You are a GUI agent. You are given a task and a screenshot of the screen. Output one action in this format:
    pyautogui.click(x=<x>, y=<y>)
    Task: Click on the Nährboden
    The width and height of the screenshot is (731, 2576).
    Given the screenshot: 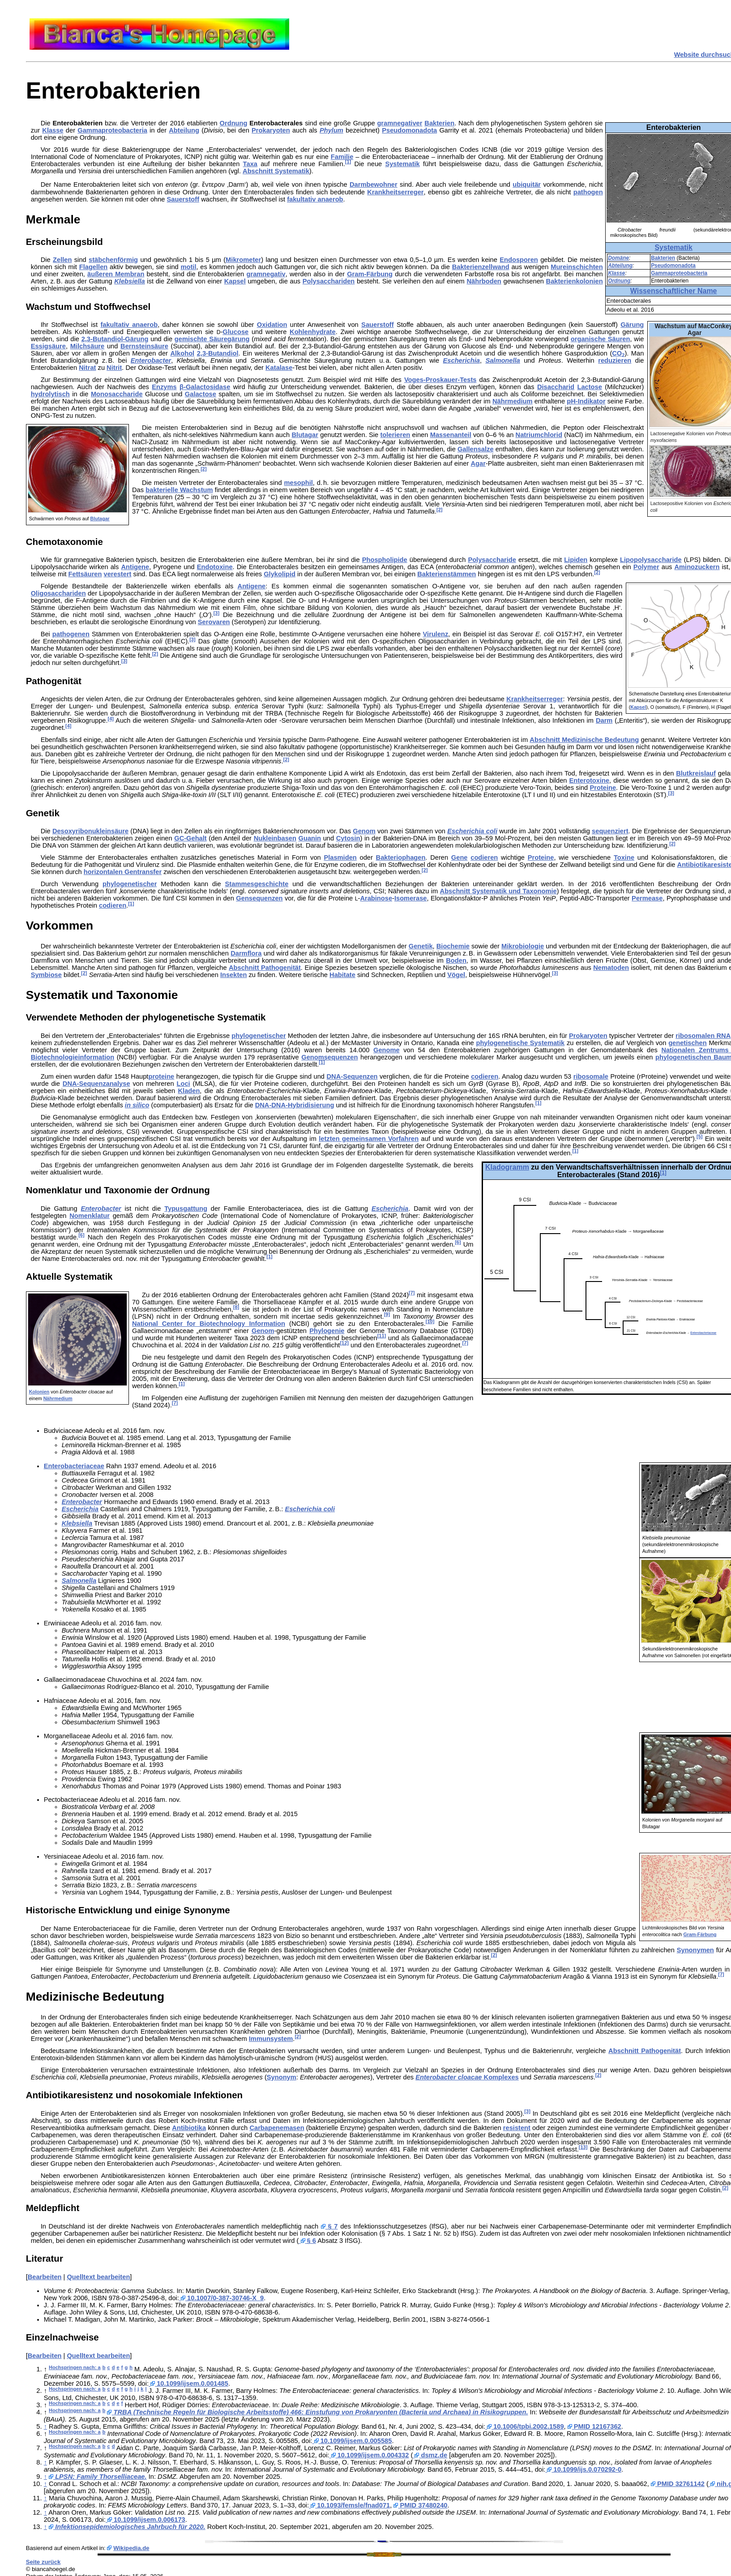 What is the action you would take?
    pyautogui.click(x=483, y=281)
    